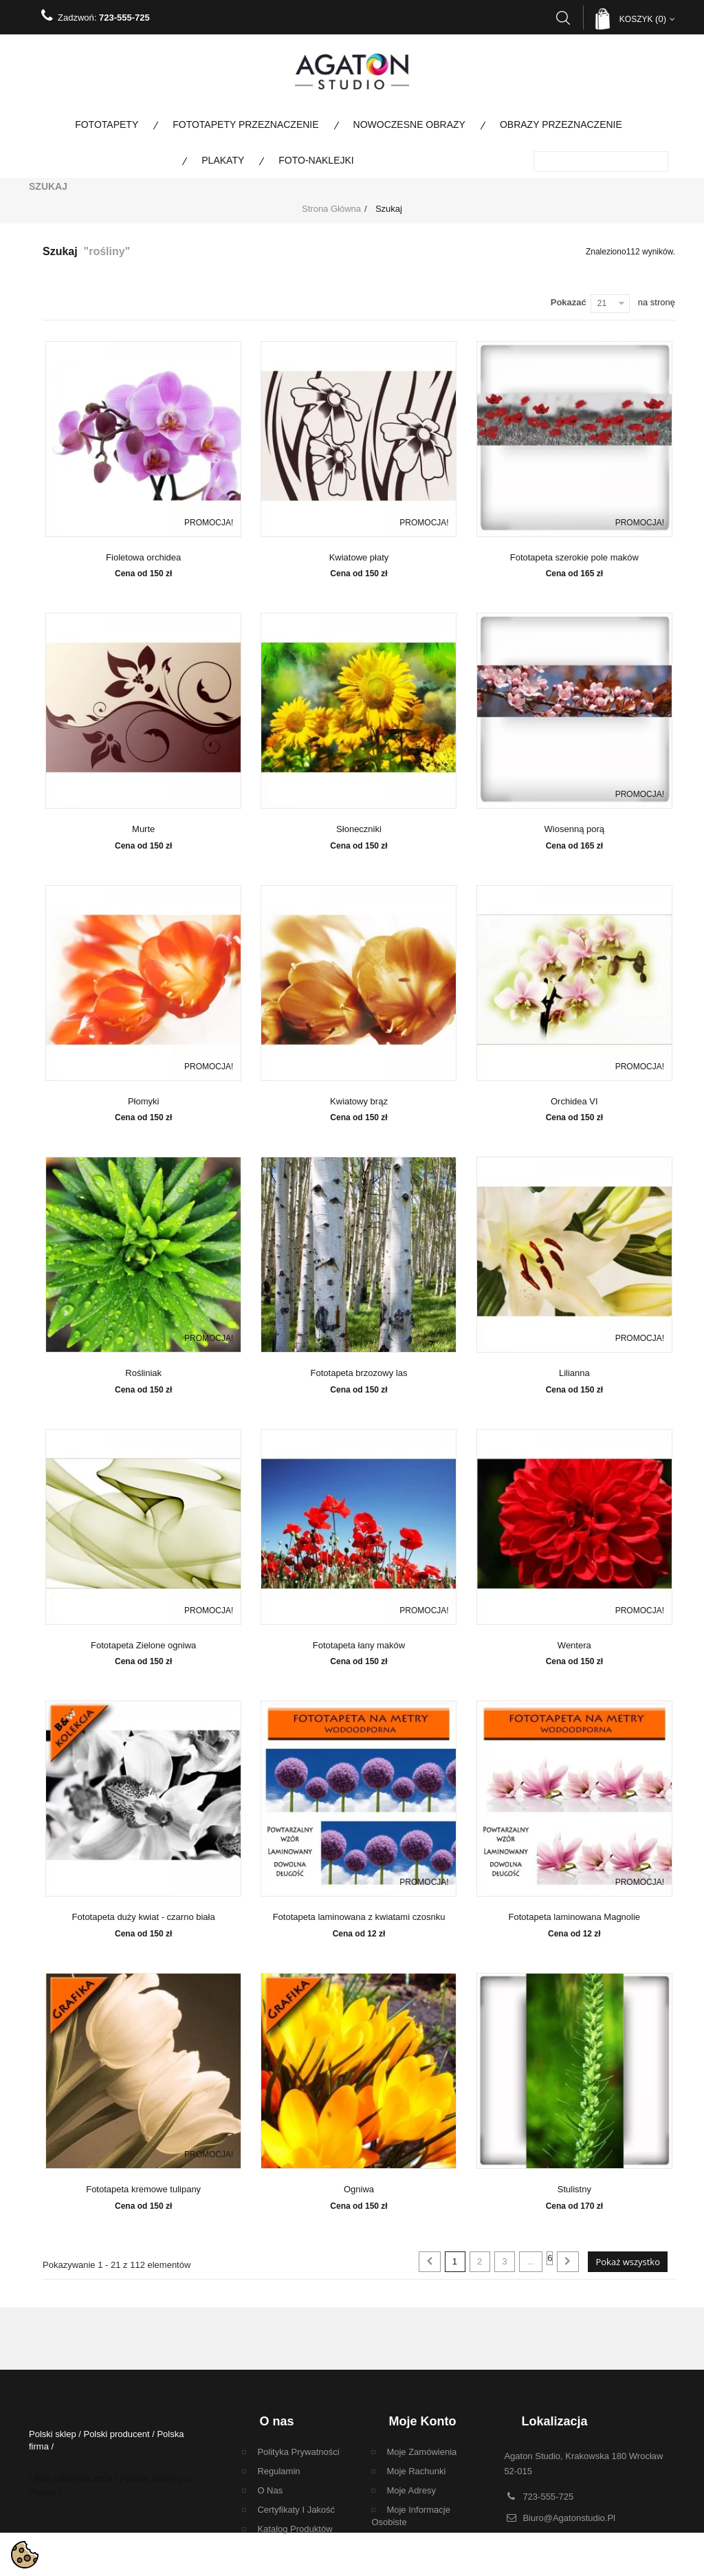 This screenshot has height=2576, width=704. Describe the element at coordinates (421, 2452) in the screenshot. I see `Moje zamówienia` at that location.